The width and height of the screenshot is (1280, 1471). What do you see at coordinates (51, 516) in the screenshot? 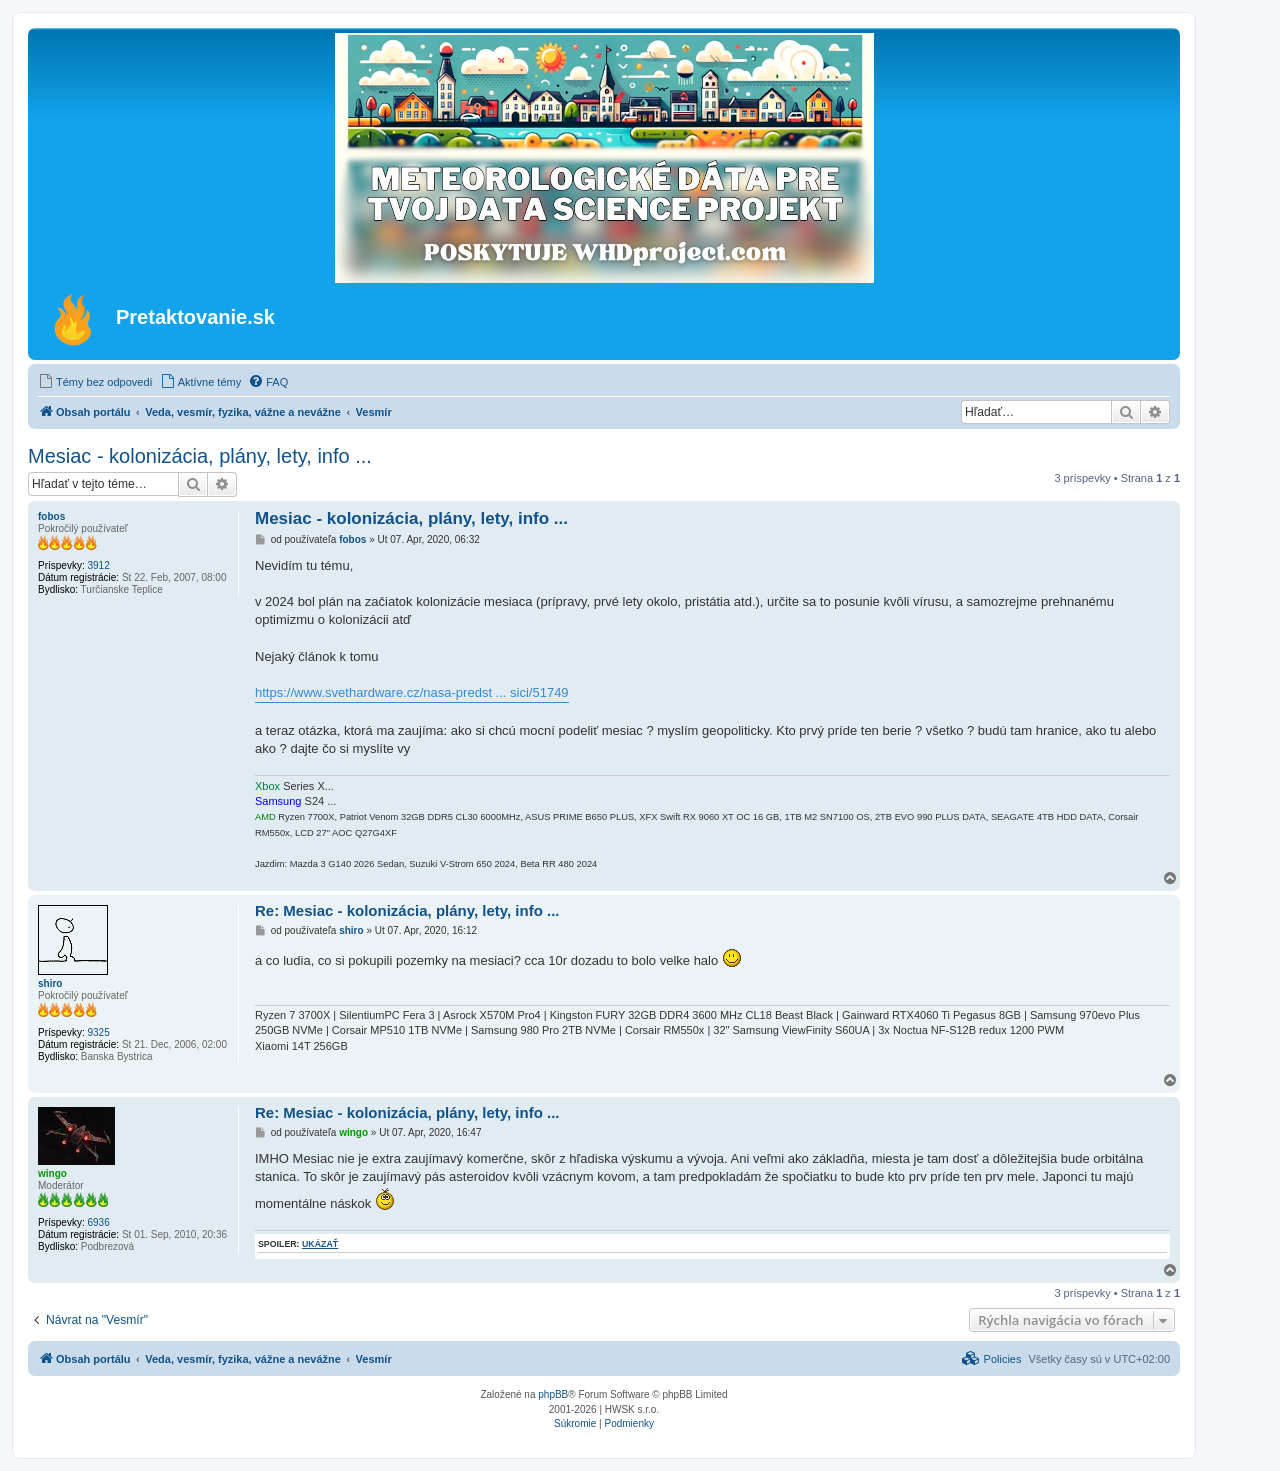
I see `fobos` at bounding box center [51, 516].